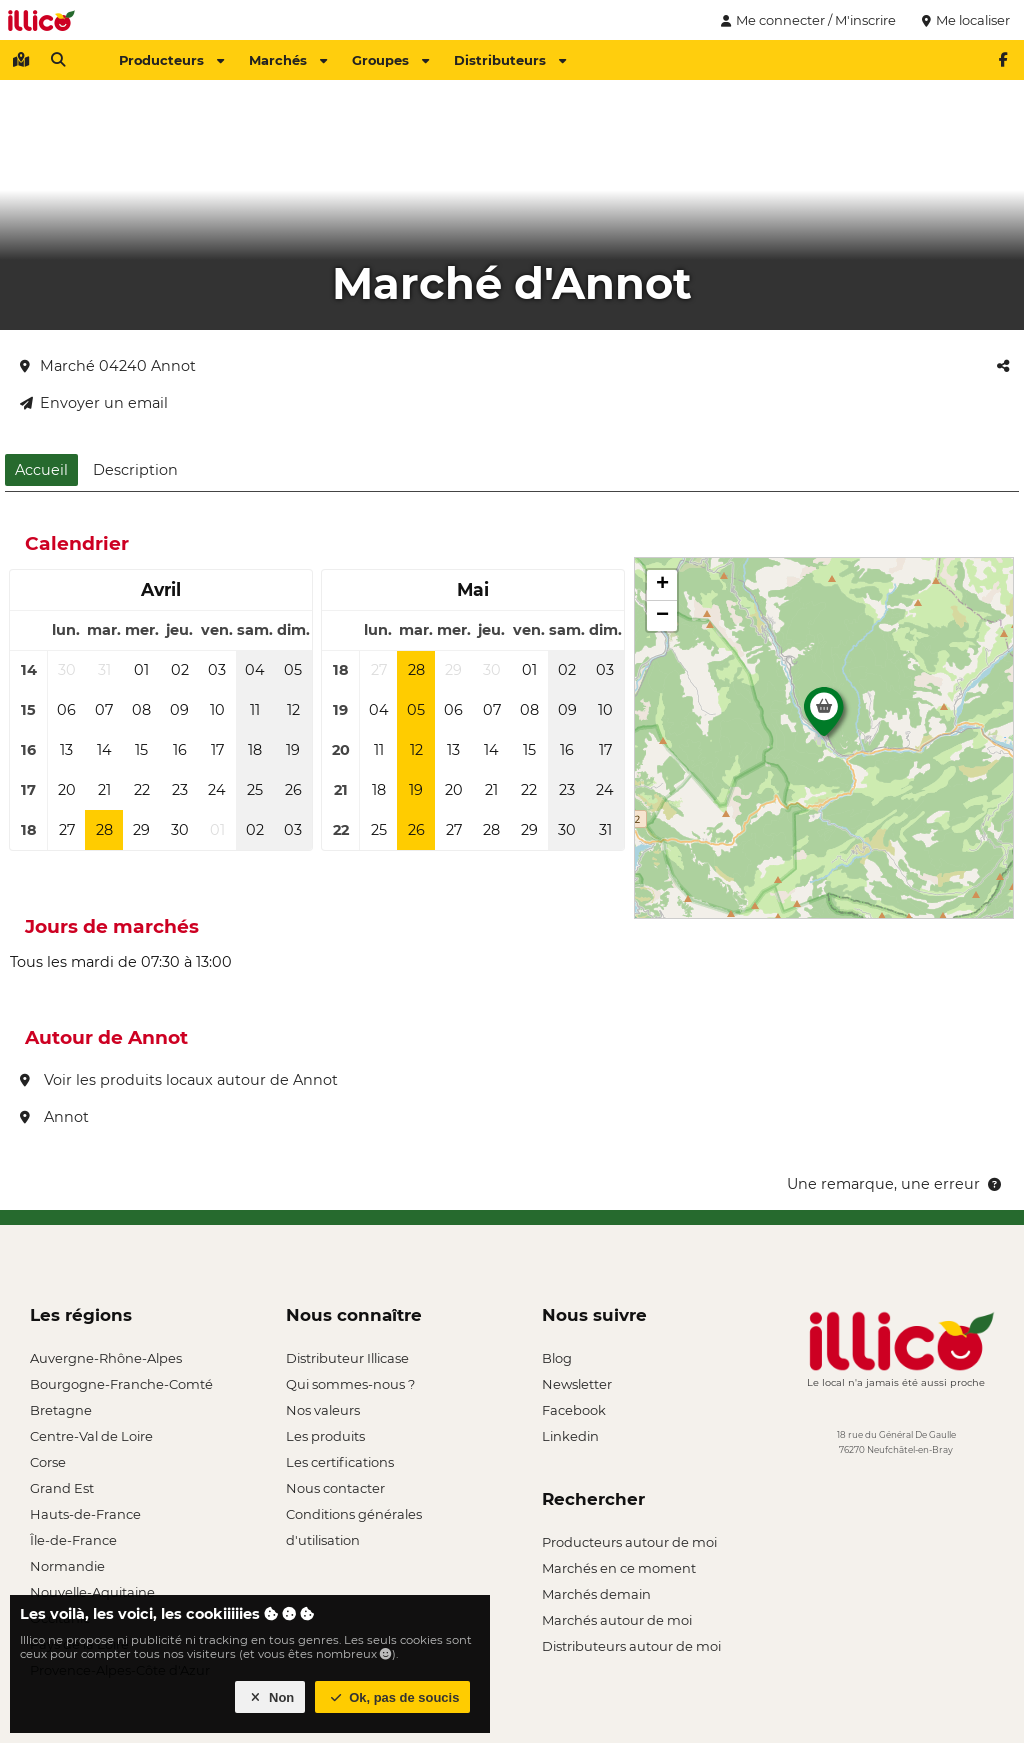  Describe the element at coordinates (62, 1488) in the screenshot. I see `Grand Est` at that location.